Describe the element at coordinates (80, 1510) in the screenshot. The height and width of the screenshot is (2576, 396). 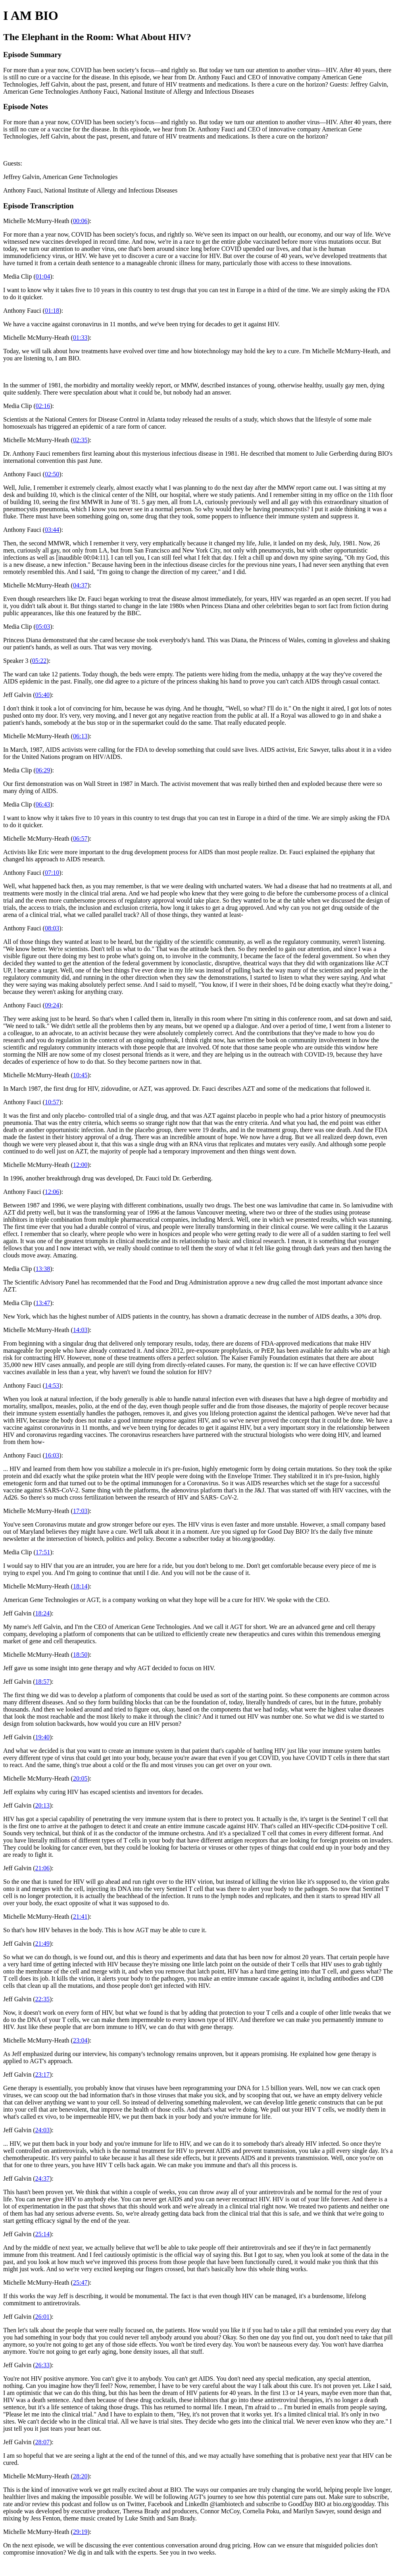
I see `17:03` at that location.